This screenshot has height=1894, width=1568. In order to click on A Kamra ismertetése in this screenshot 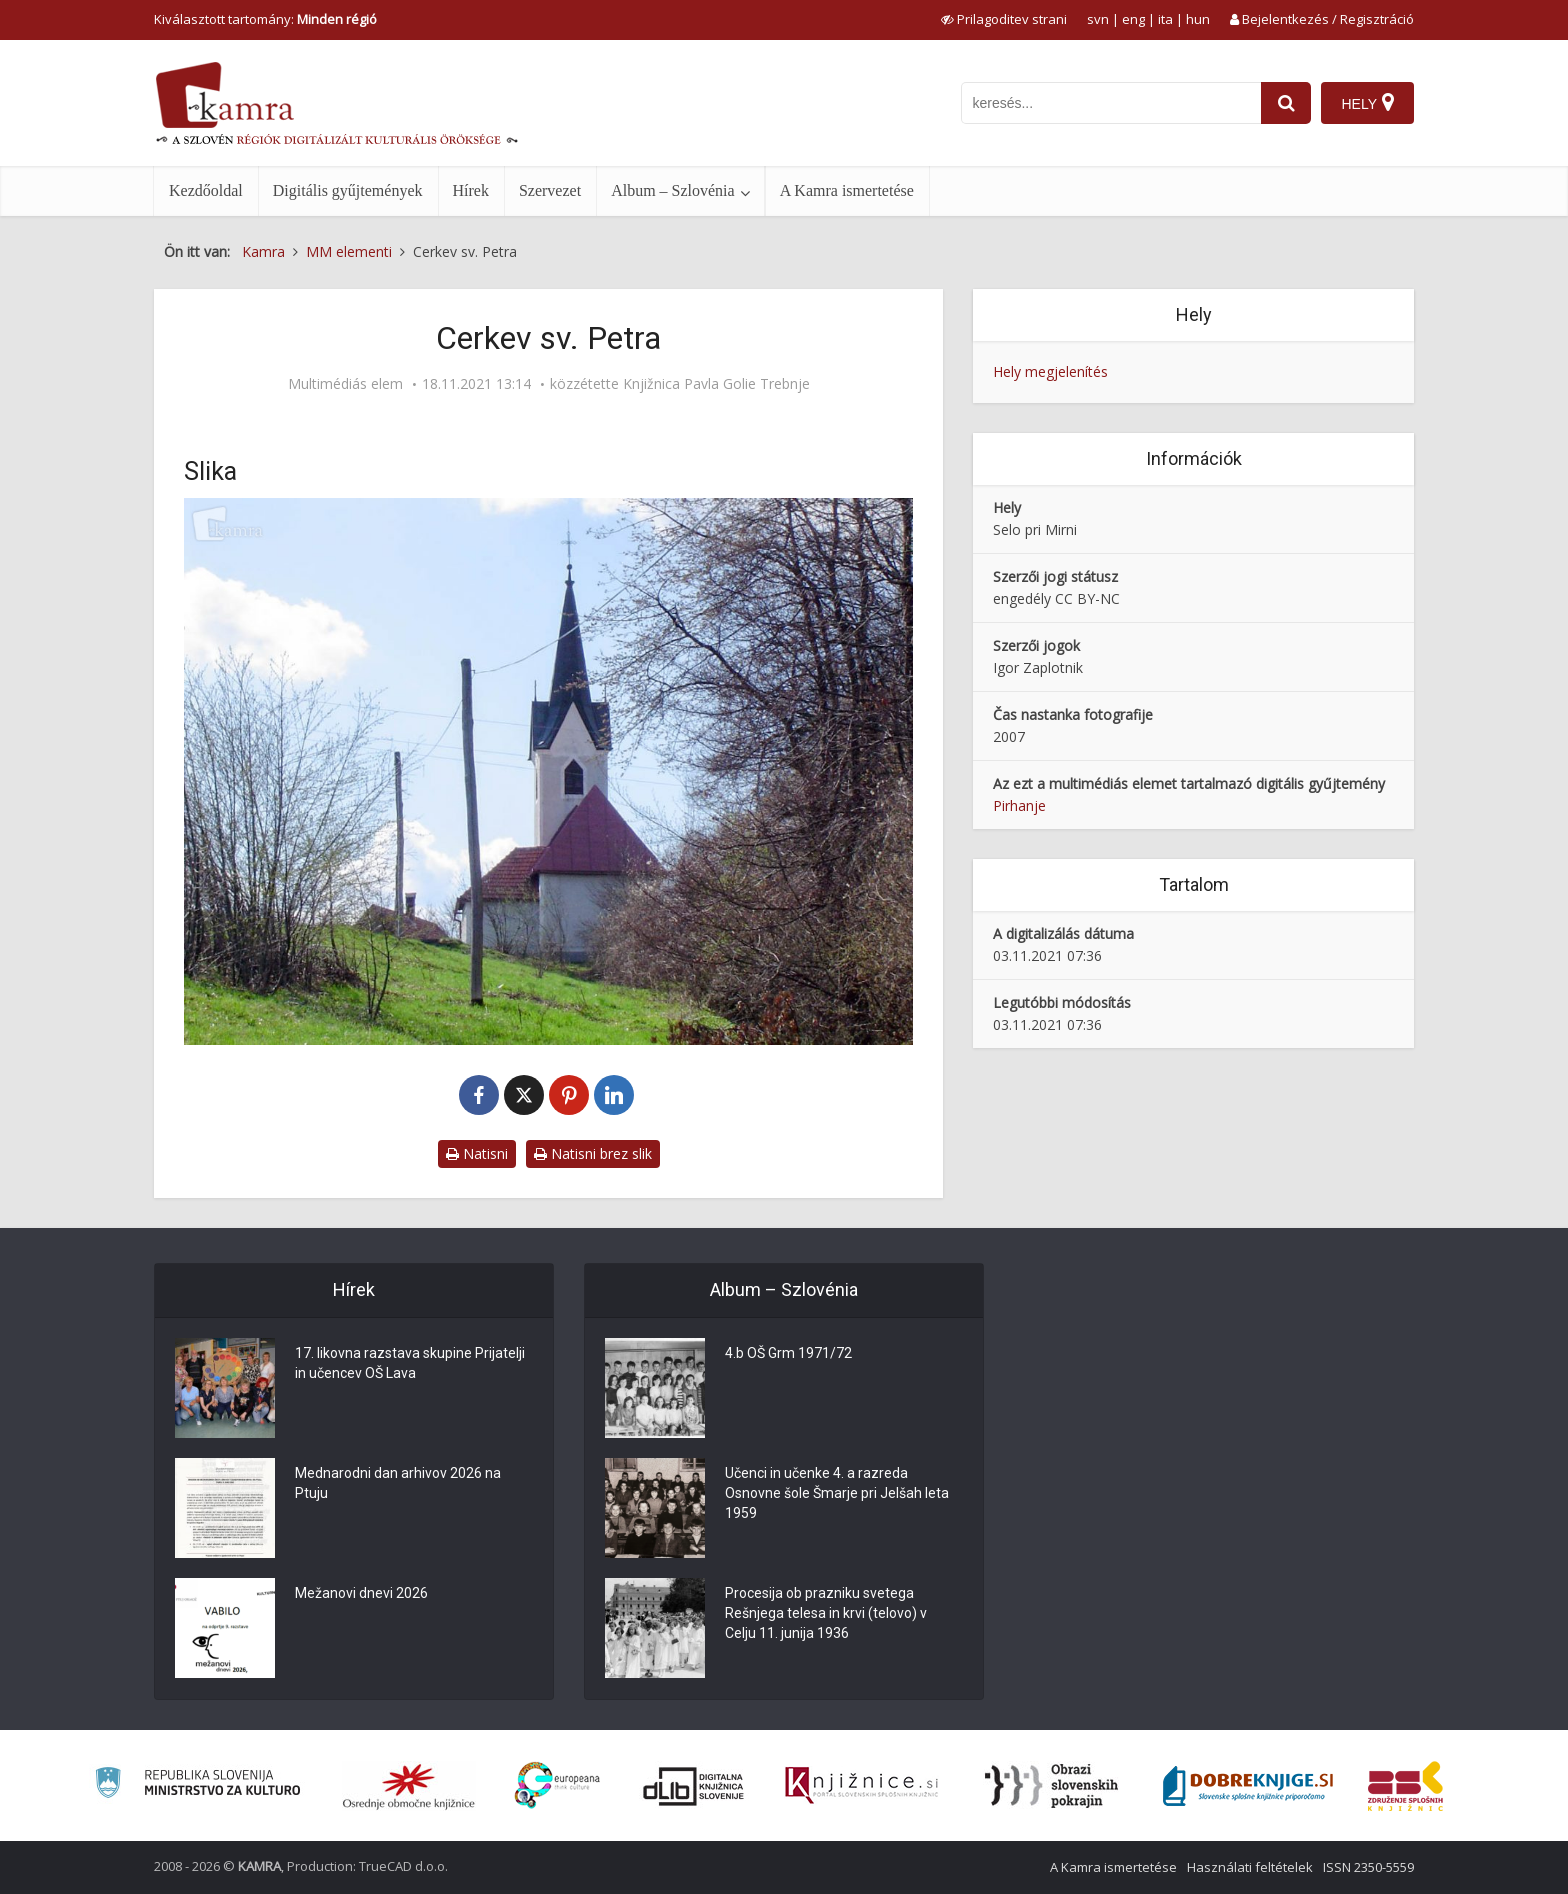, I will do `click(847, 190)`.